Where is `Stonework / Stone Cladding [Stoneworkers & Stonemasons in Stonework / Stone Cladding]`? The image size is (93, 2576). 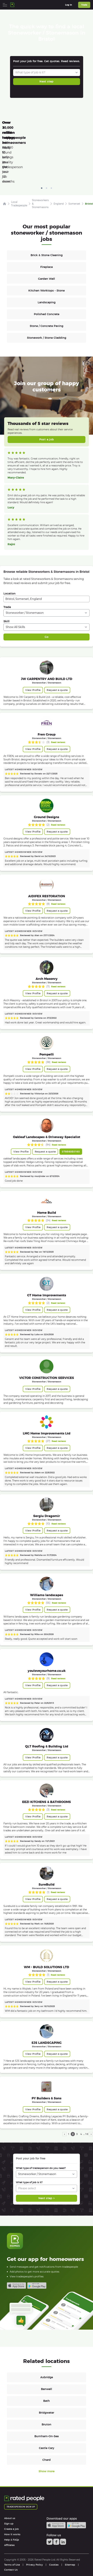
Stonework / Stone Cladding [Stoneworkers & Stonemasons in Stonework / Stone Cladding] is located at coordinates (46, 283).